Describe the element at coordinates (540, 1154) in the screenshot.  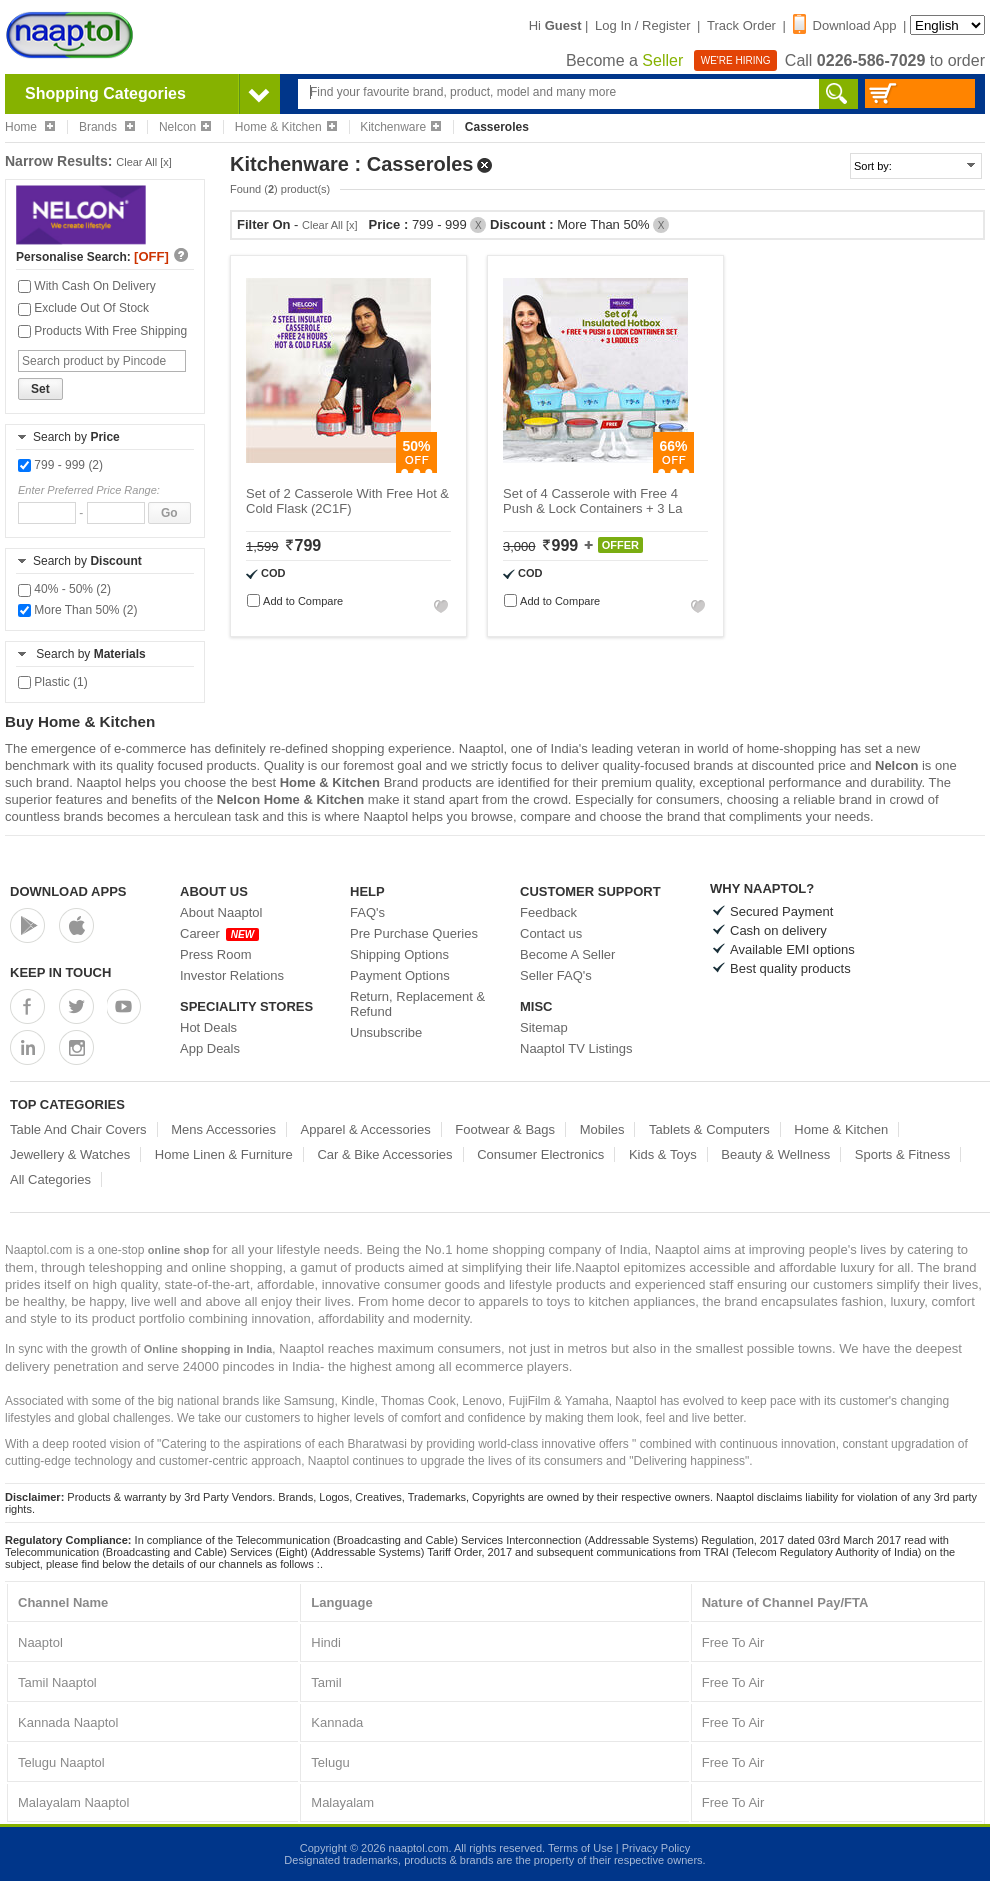
I see `Consumer Electronics` at that location.